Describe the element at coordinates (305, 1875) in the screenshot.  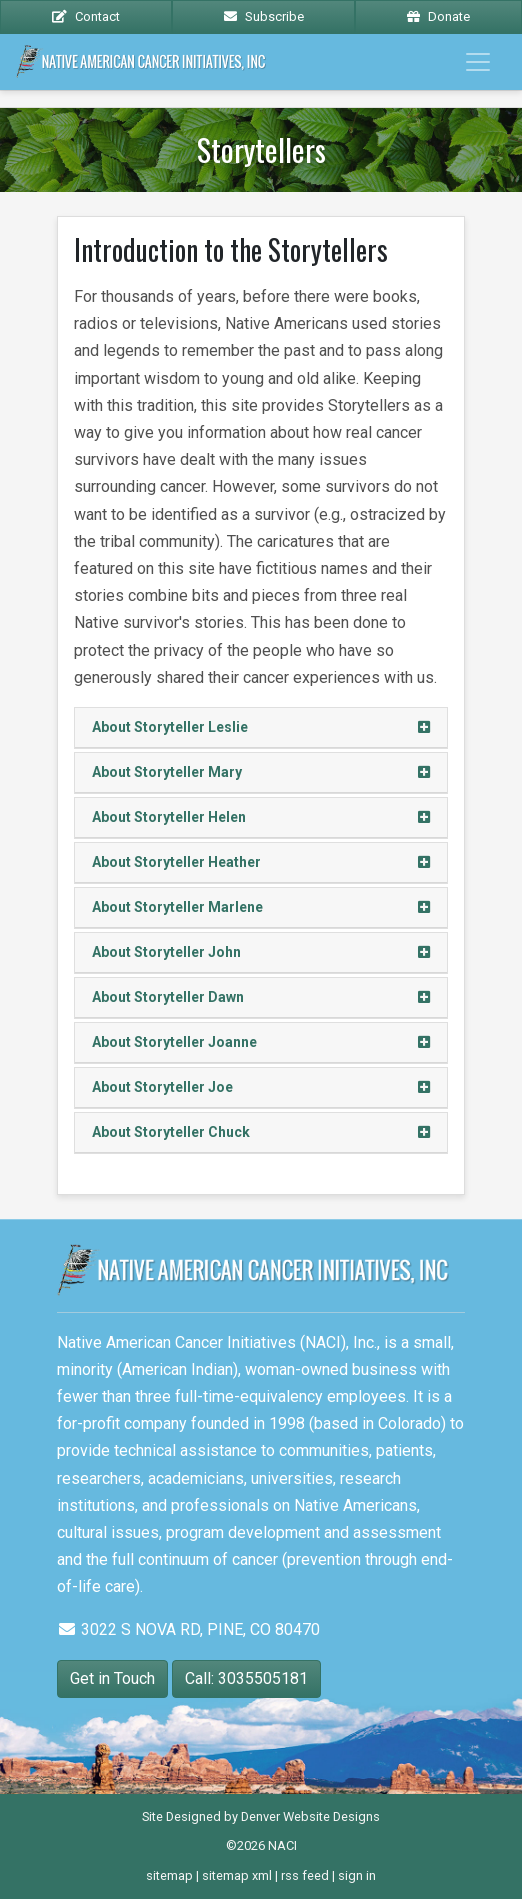
I see `rss feed` at that location.